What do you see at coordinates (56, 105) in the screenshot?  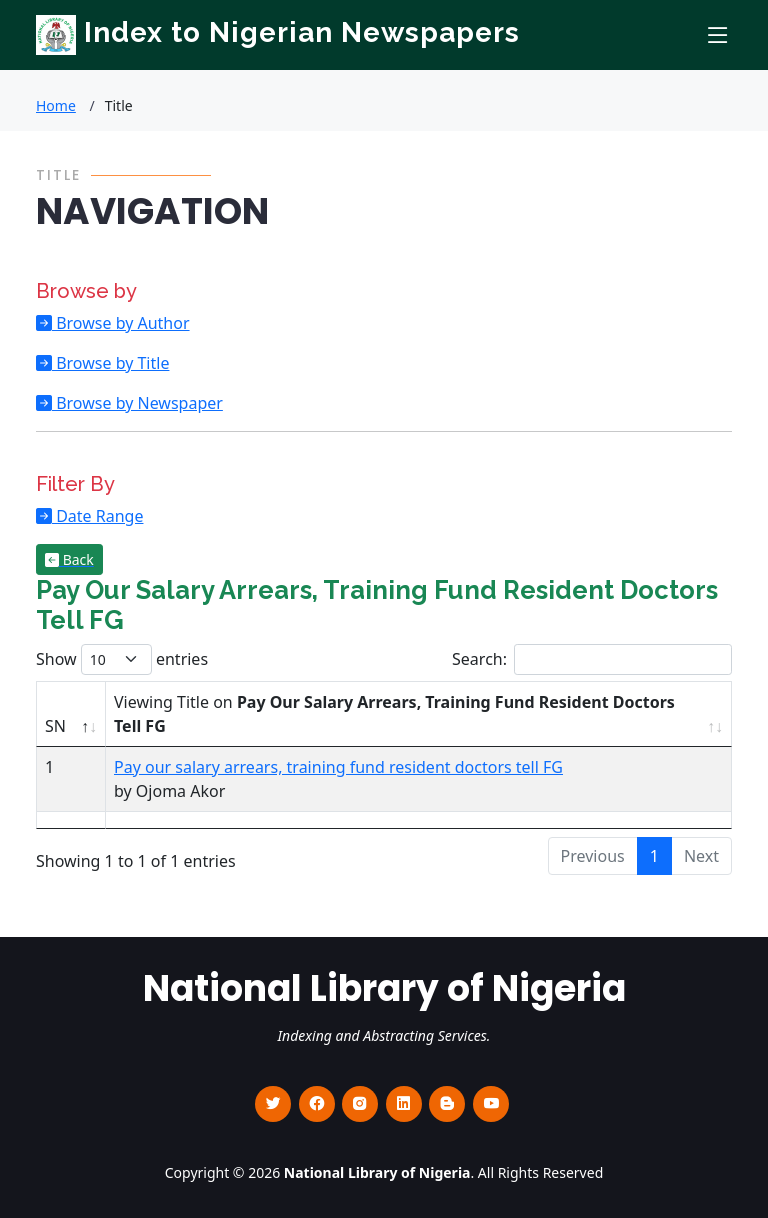 I see `Home` at bounding box center [56, 105].